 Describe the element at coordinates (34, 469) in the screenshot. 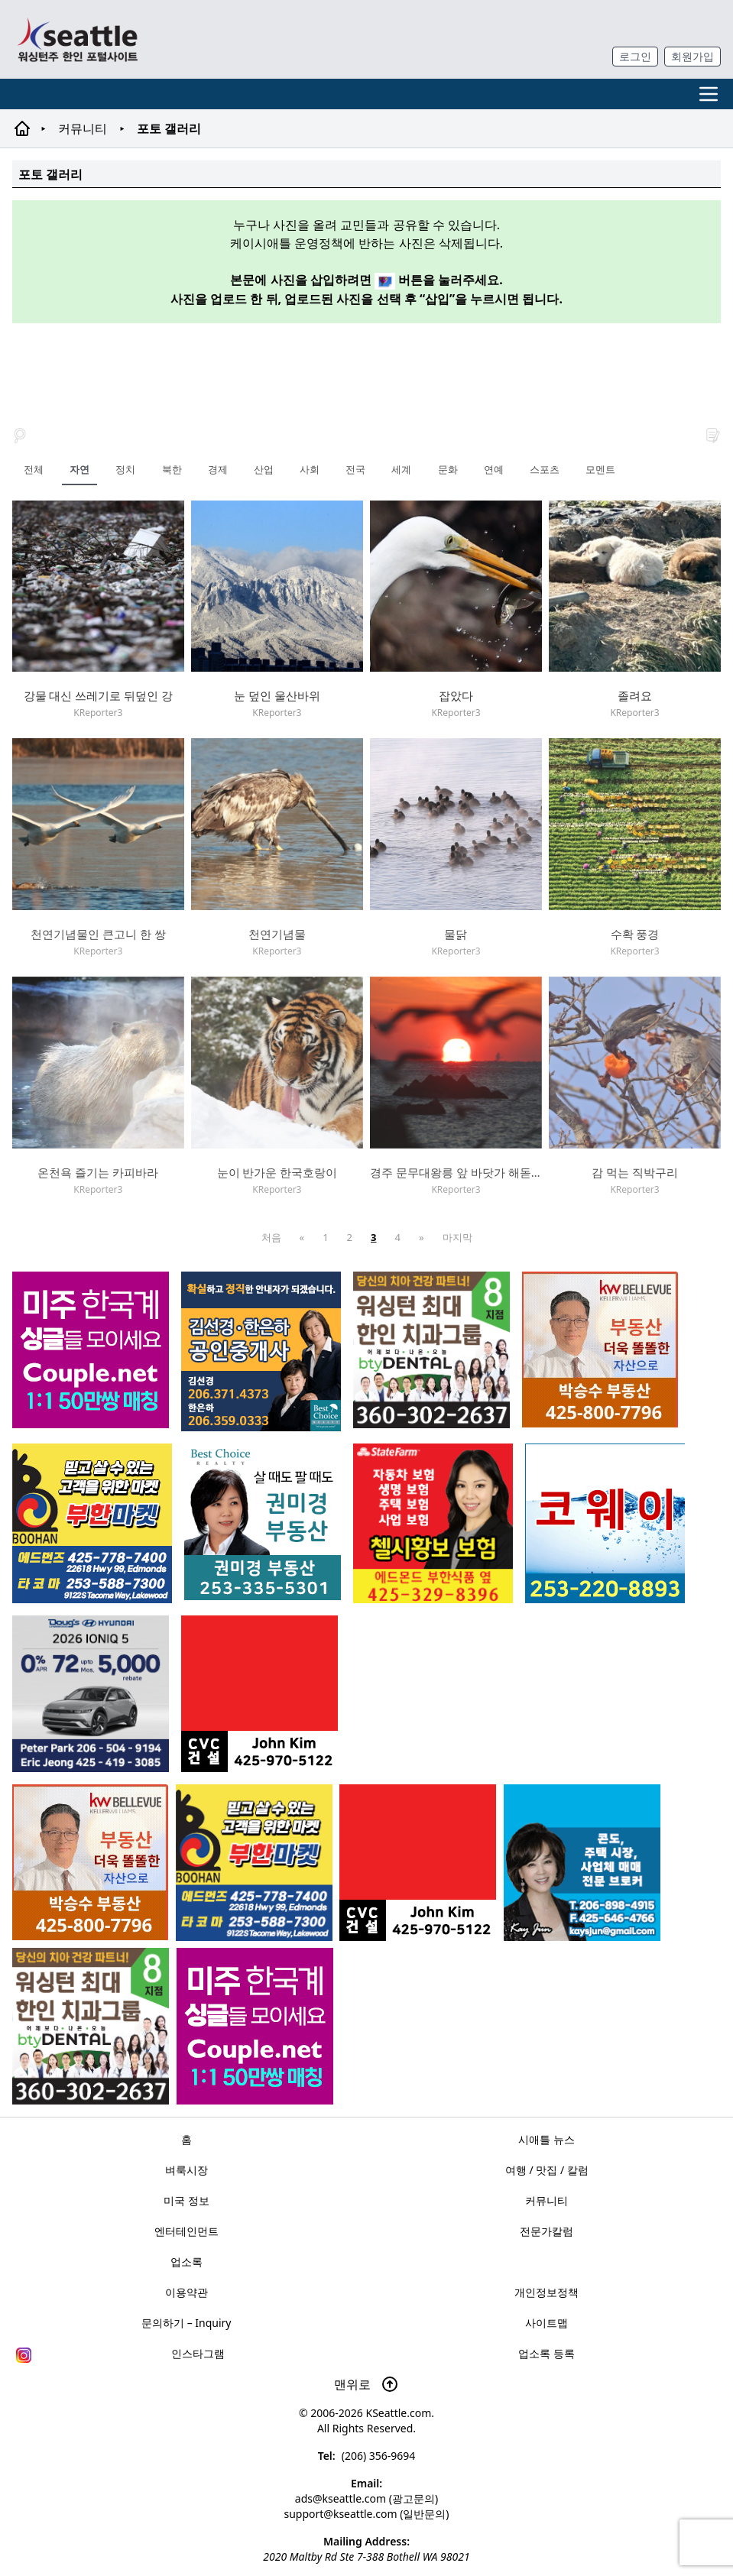

I see `전체` at that location.